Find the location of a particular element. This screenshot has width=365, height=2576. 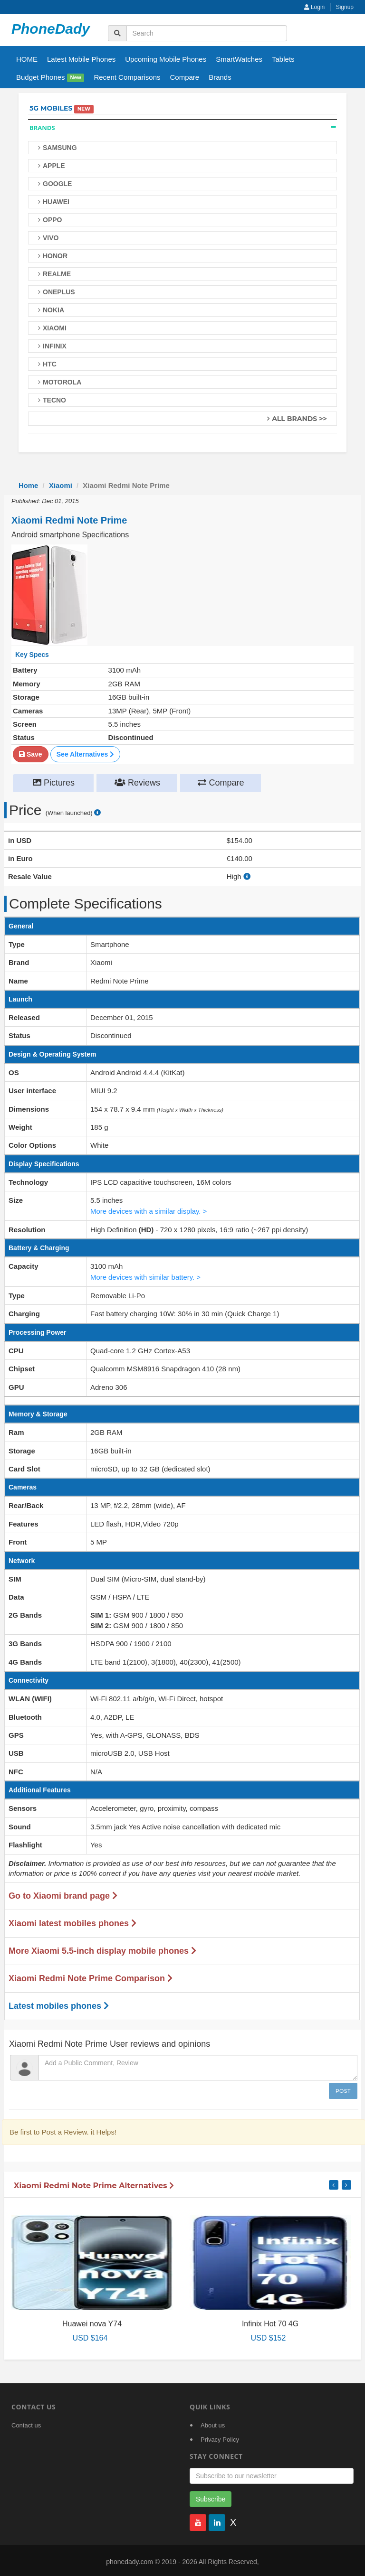

Xiaomi is located at coordinates (60, 485).